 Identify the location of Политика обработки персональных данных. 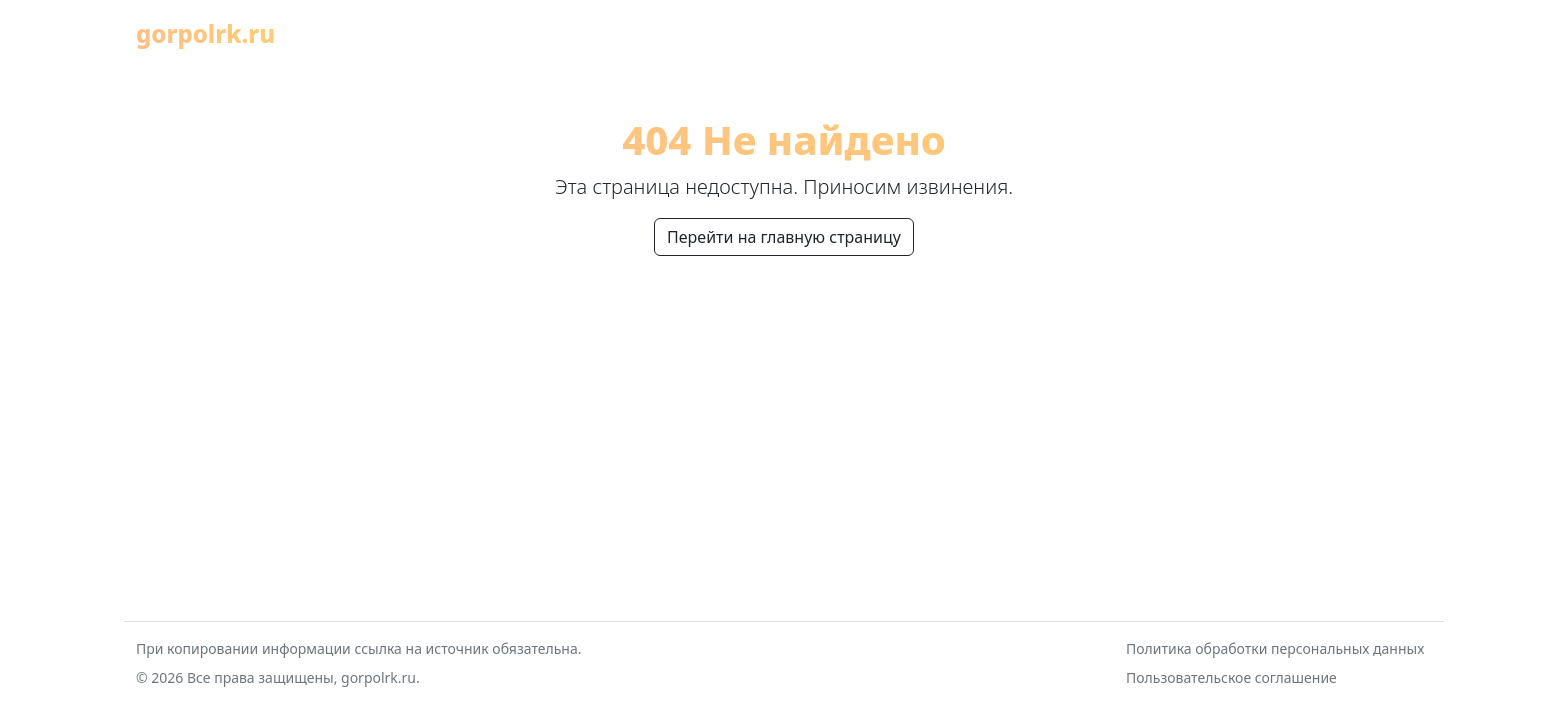
(1275, 648).